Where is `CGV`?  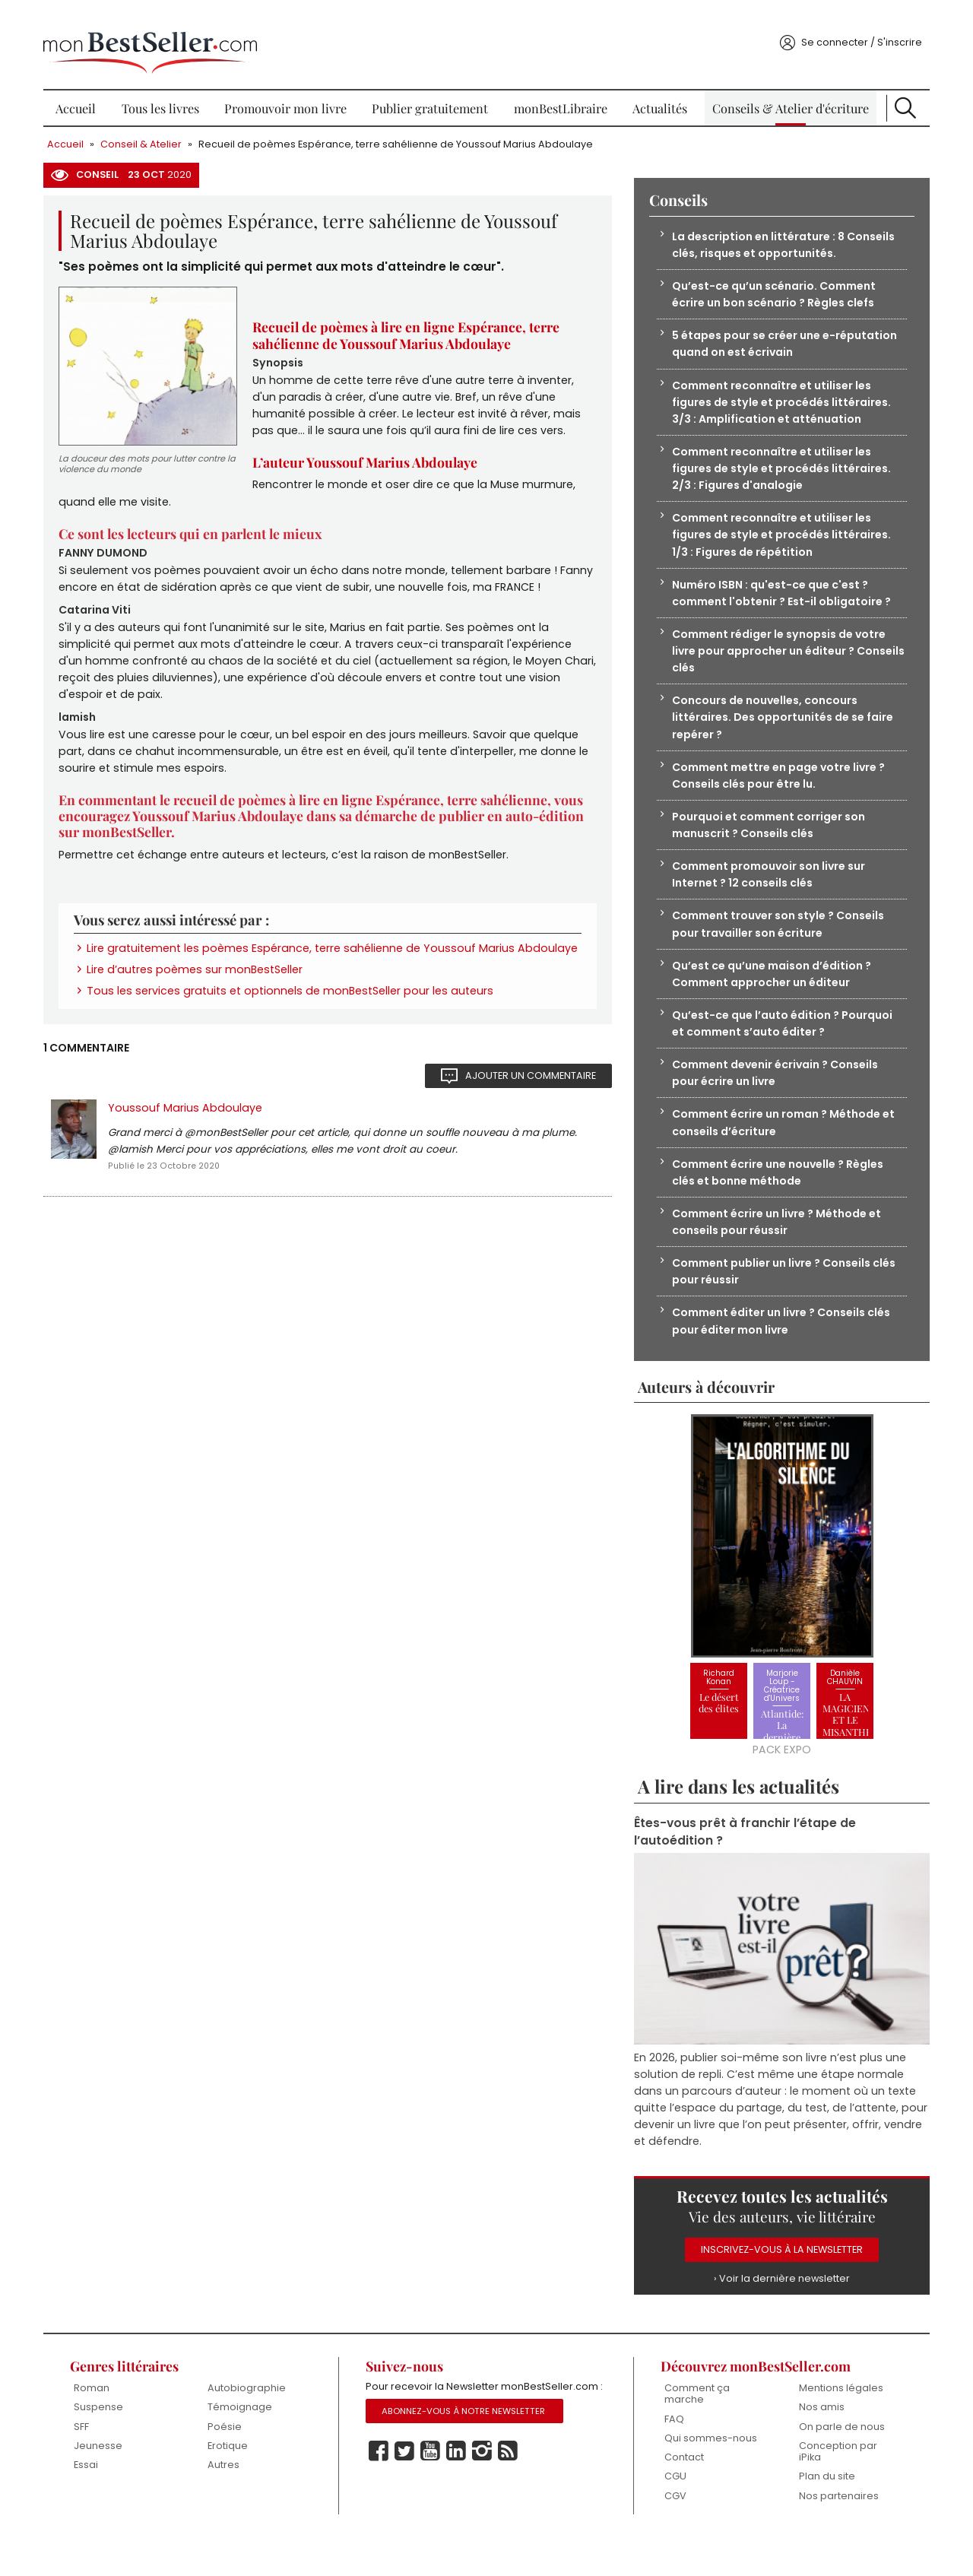 CGV is located at coordinates (672, 2534).